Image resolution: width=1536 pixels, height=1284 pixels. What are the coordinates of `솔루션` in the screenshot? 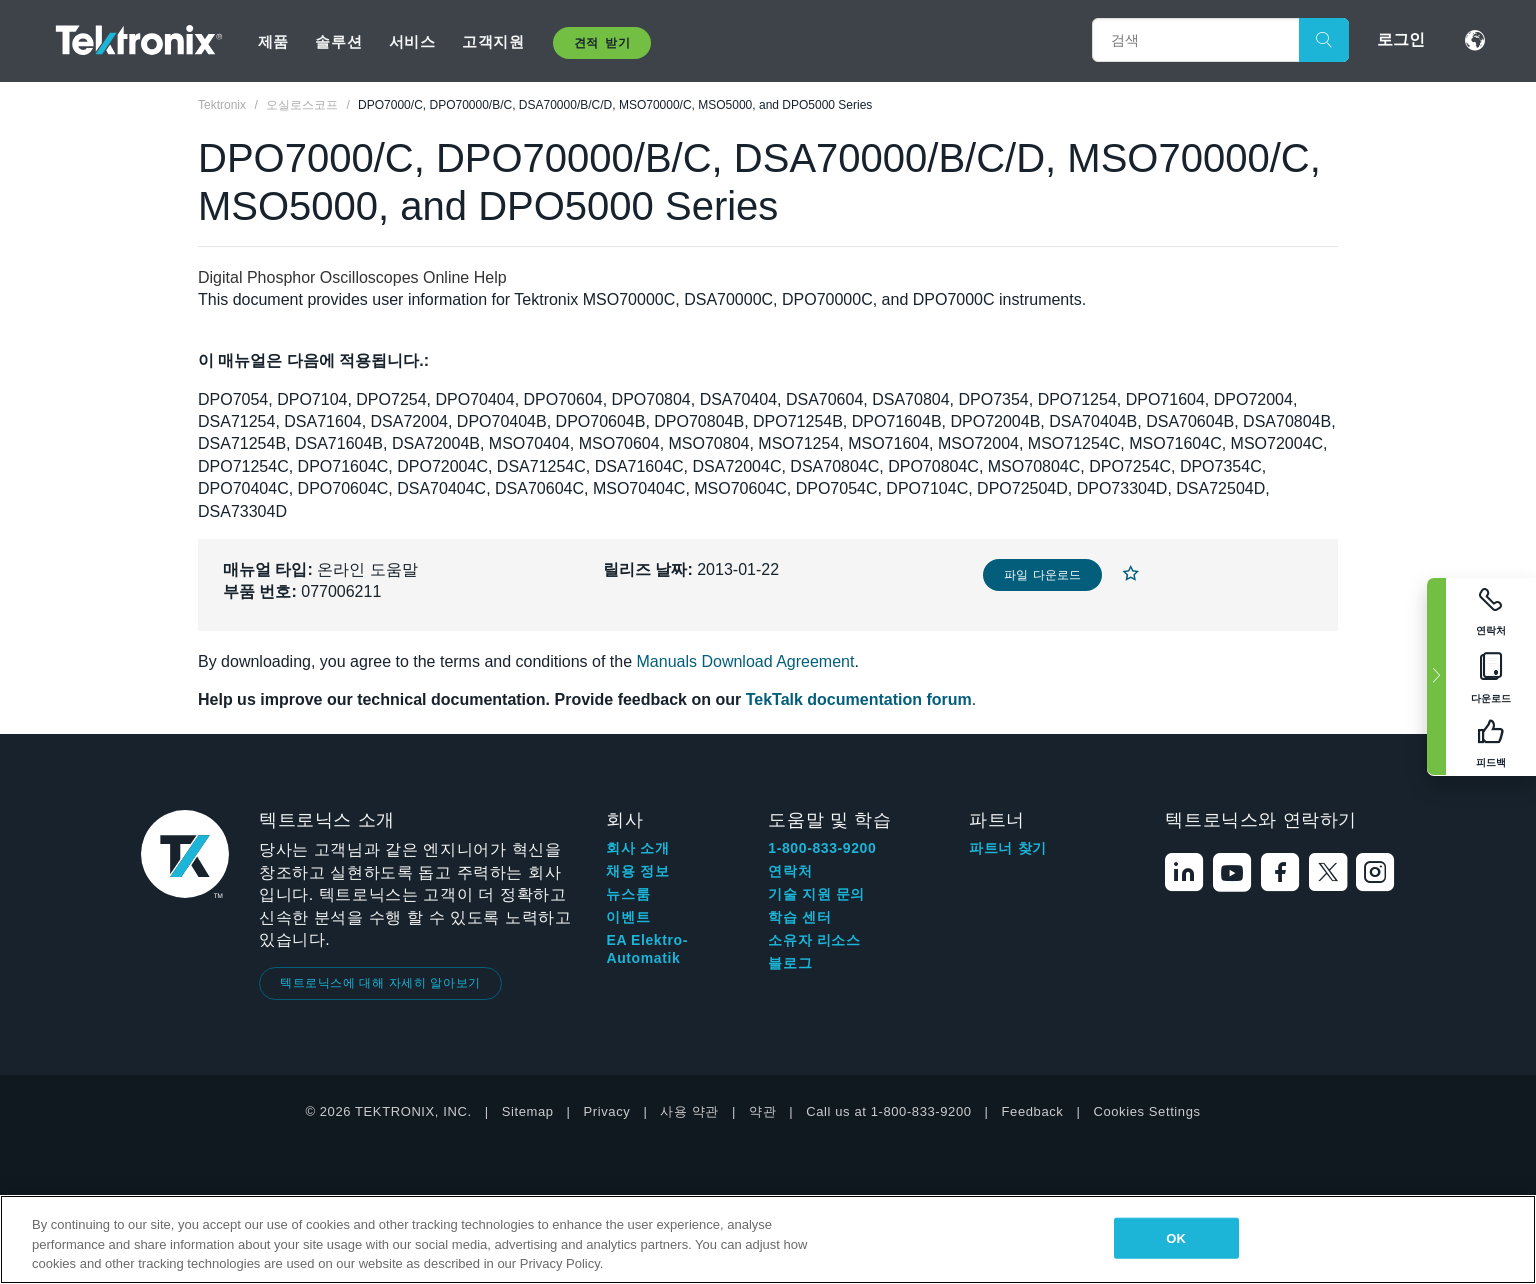 It's located at (338, 41).